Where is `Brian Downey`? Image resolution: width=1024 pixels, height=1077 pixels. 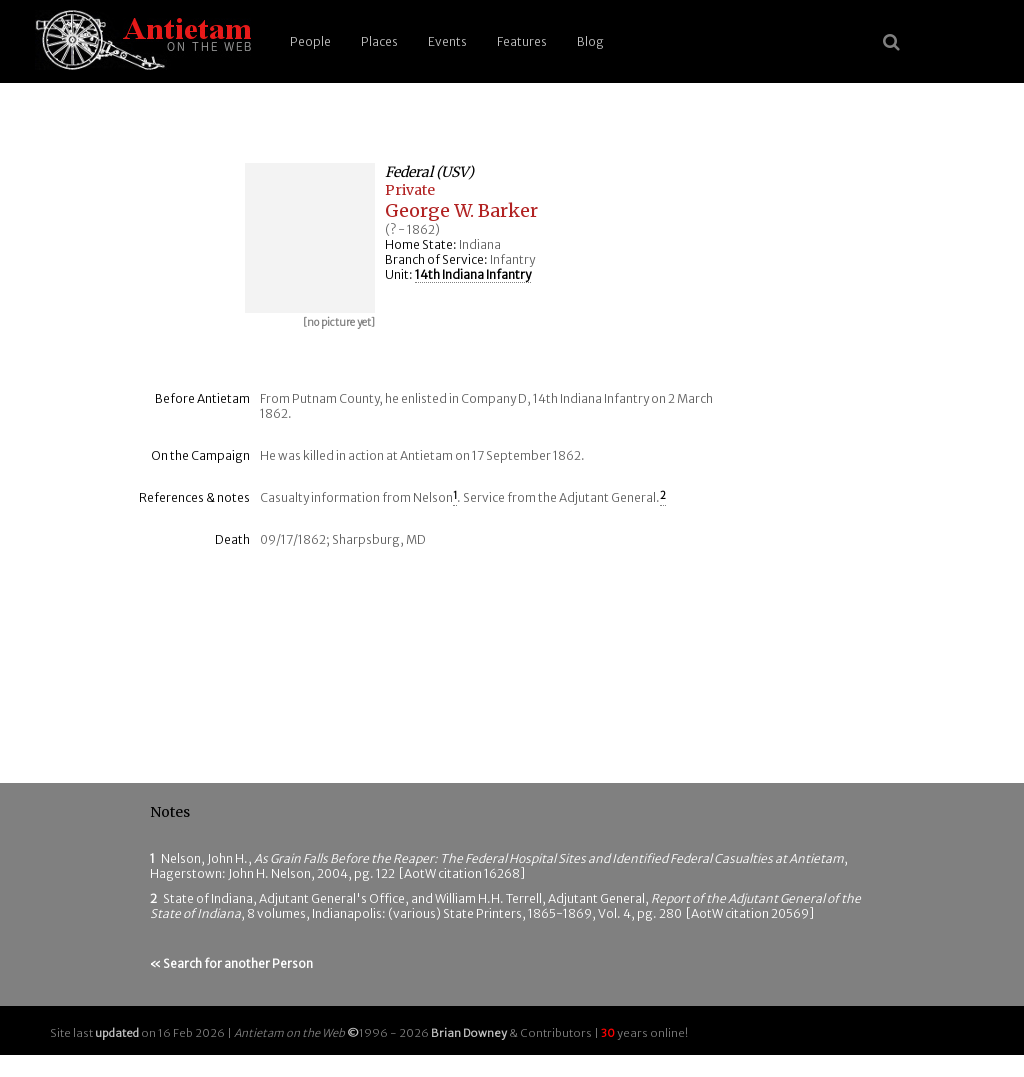
Brian Downey is located at coordinates (469, 1033).